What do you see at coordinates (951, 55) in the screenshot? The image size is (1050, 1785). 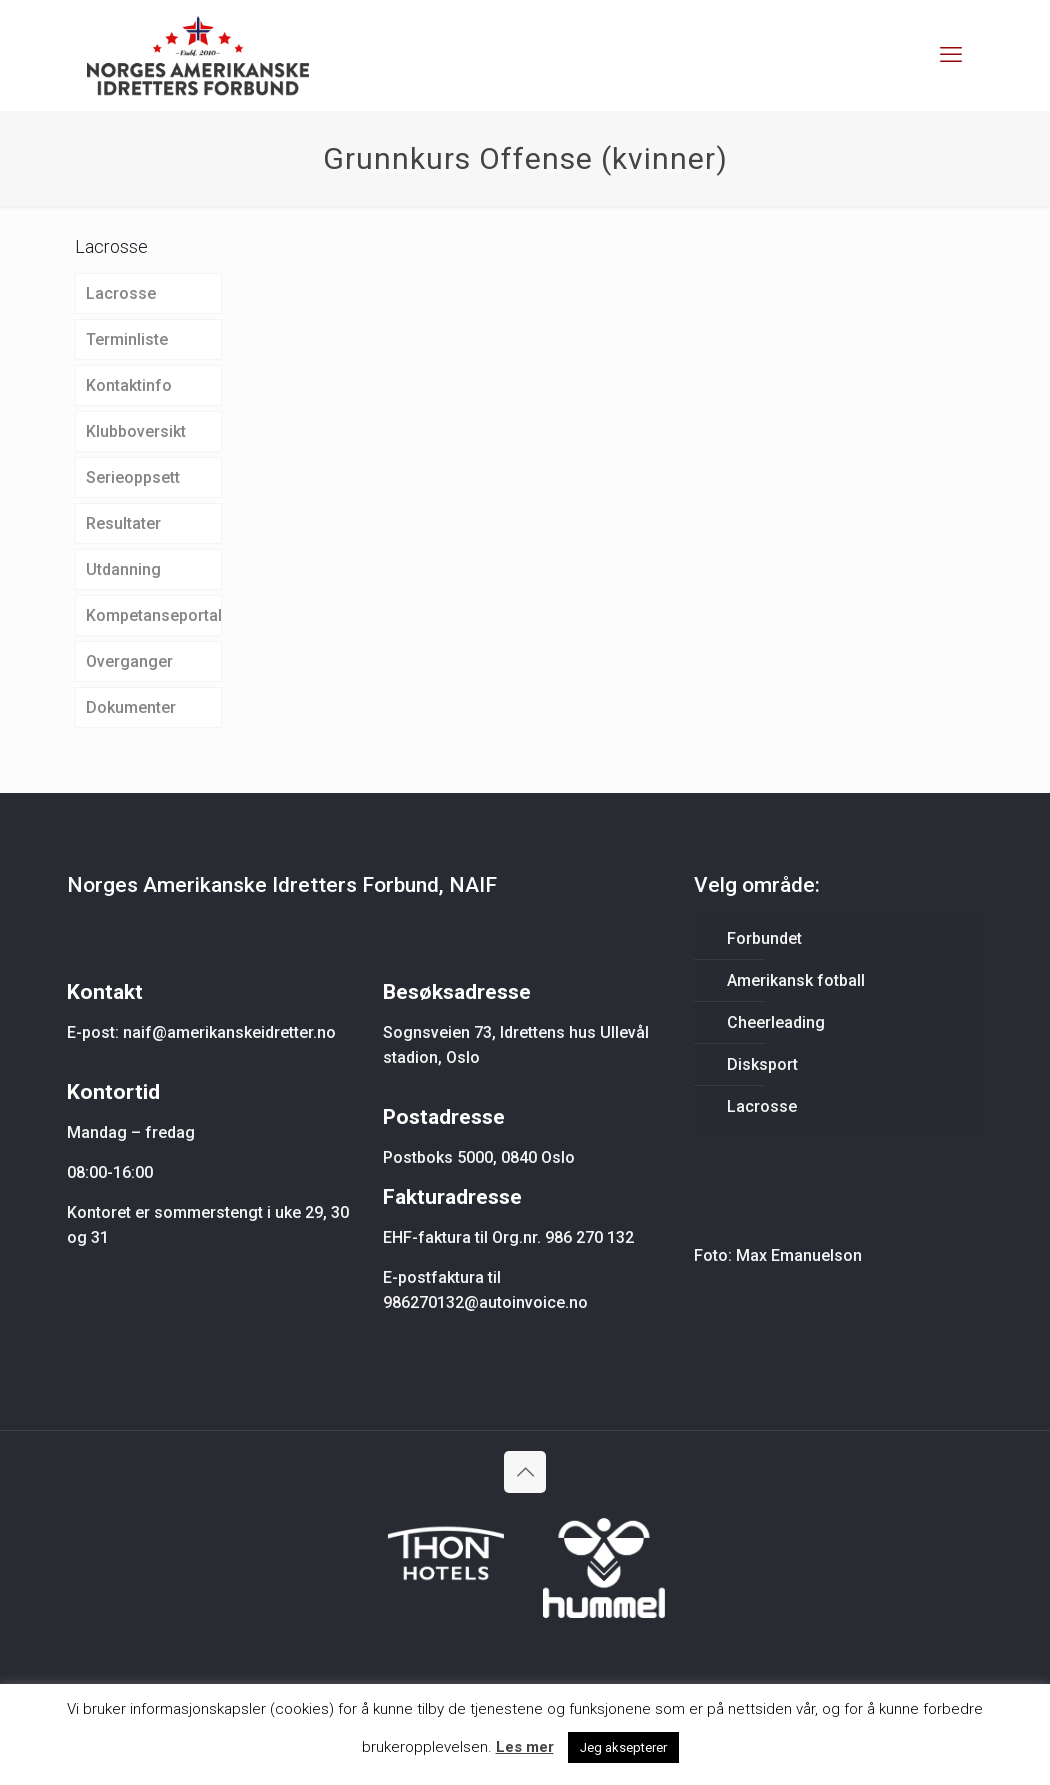 I see `[mobile menu]` at bounding box center [951, 55].